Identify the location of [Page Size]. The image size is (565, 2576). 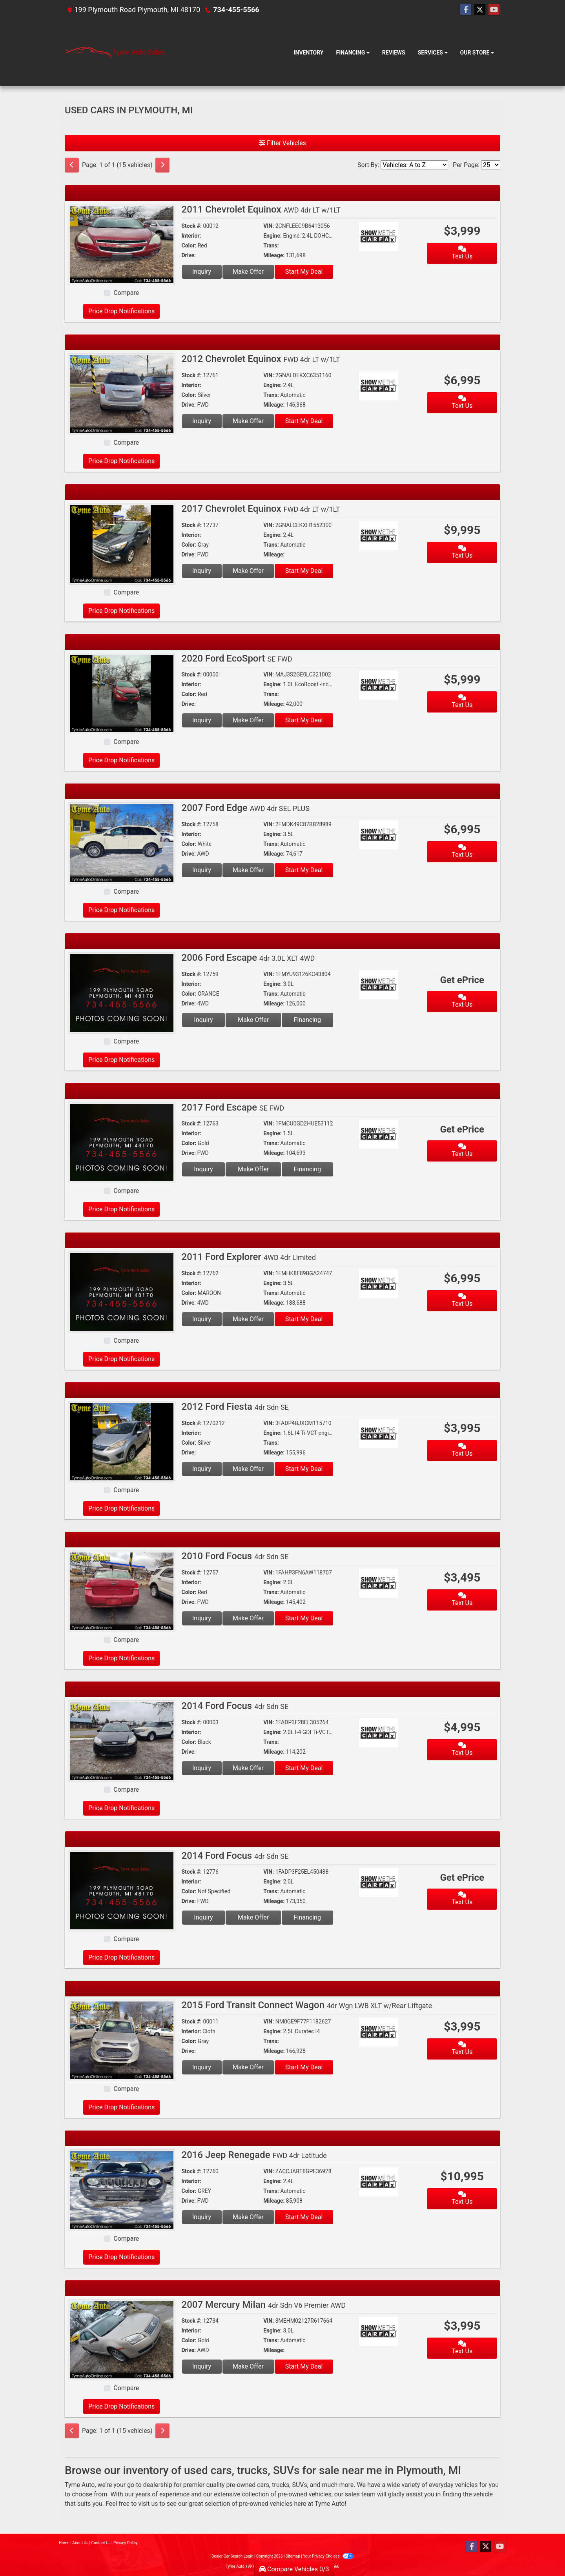
(490, 164).